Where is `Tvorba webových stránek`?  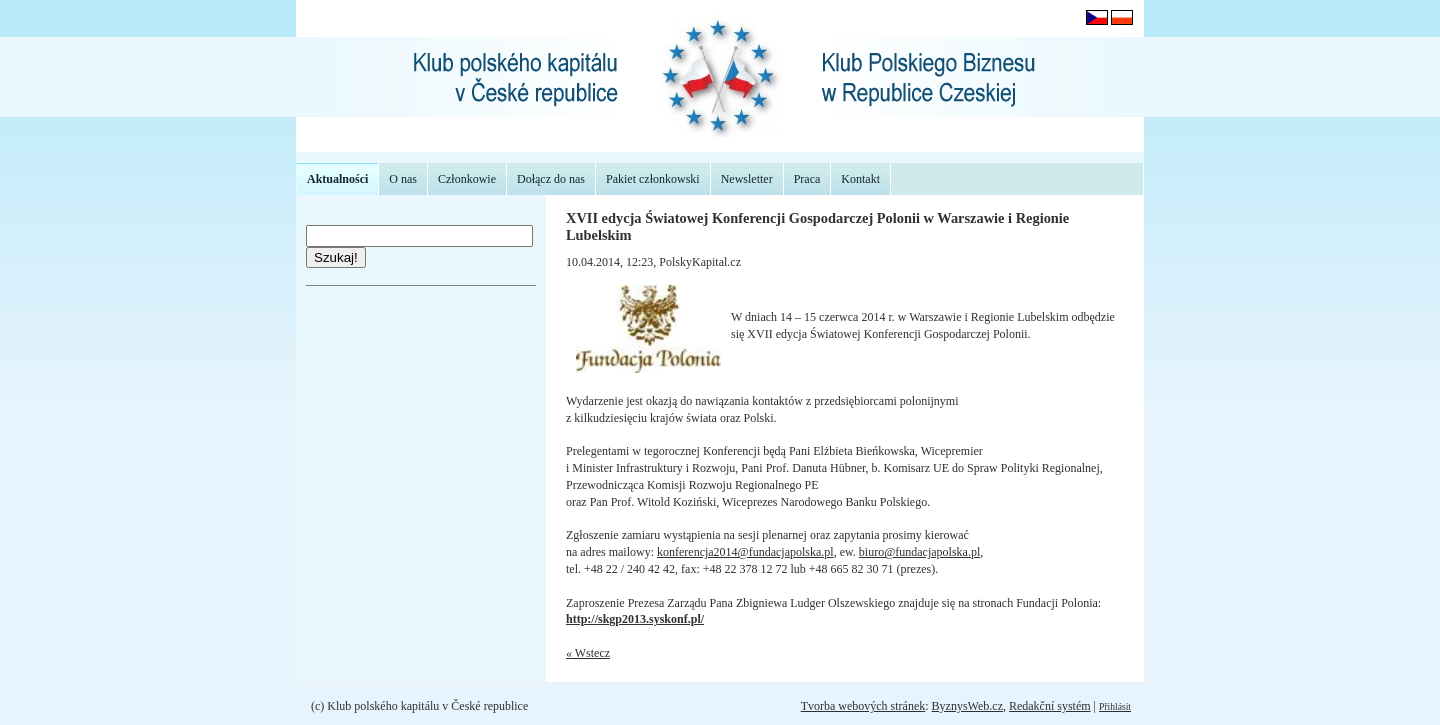
Tvorba webových stránek is located at coordinates (863, 706).